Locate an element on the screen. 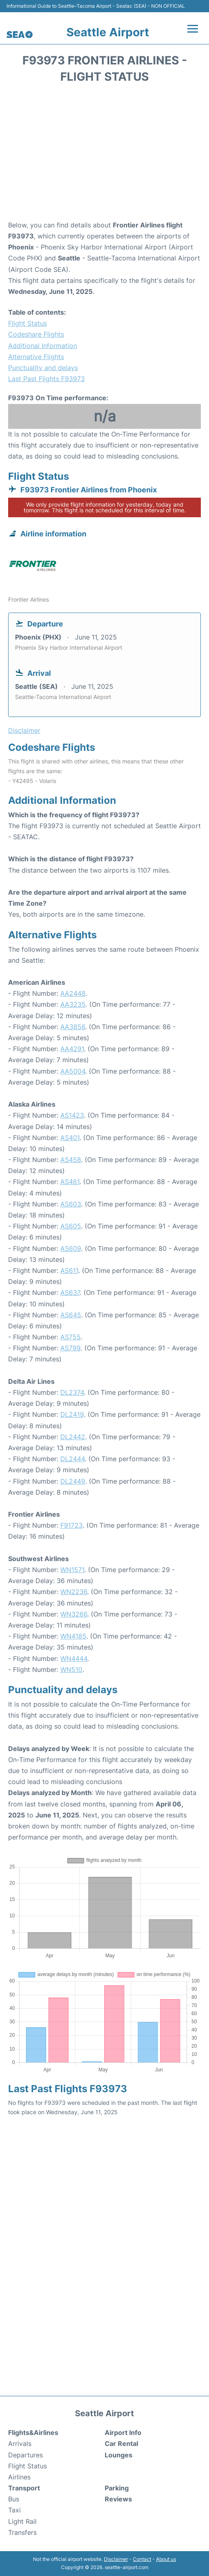 The image size is (209, 2576). Airport Info is located at coordinates (123, 2432).